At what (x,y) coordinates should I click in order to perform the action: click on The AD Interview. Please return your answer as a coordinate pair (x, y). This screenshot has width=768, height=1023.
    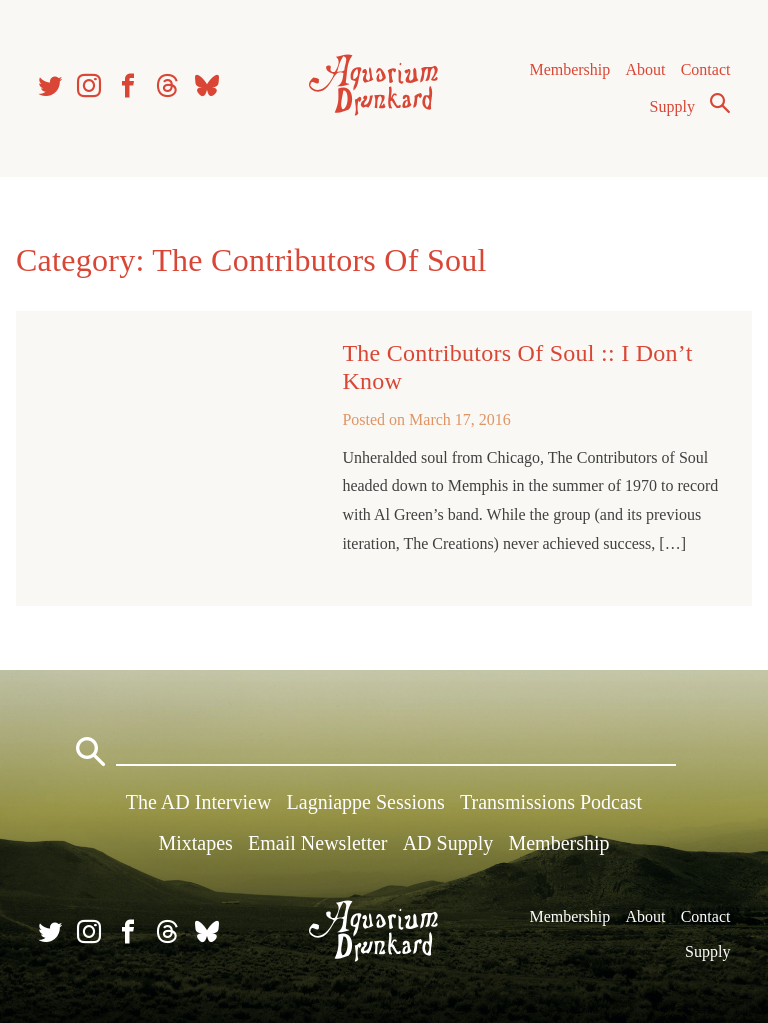
    Looking at the image, I should click on (199, 802).